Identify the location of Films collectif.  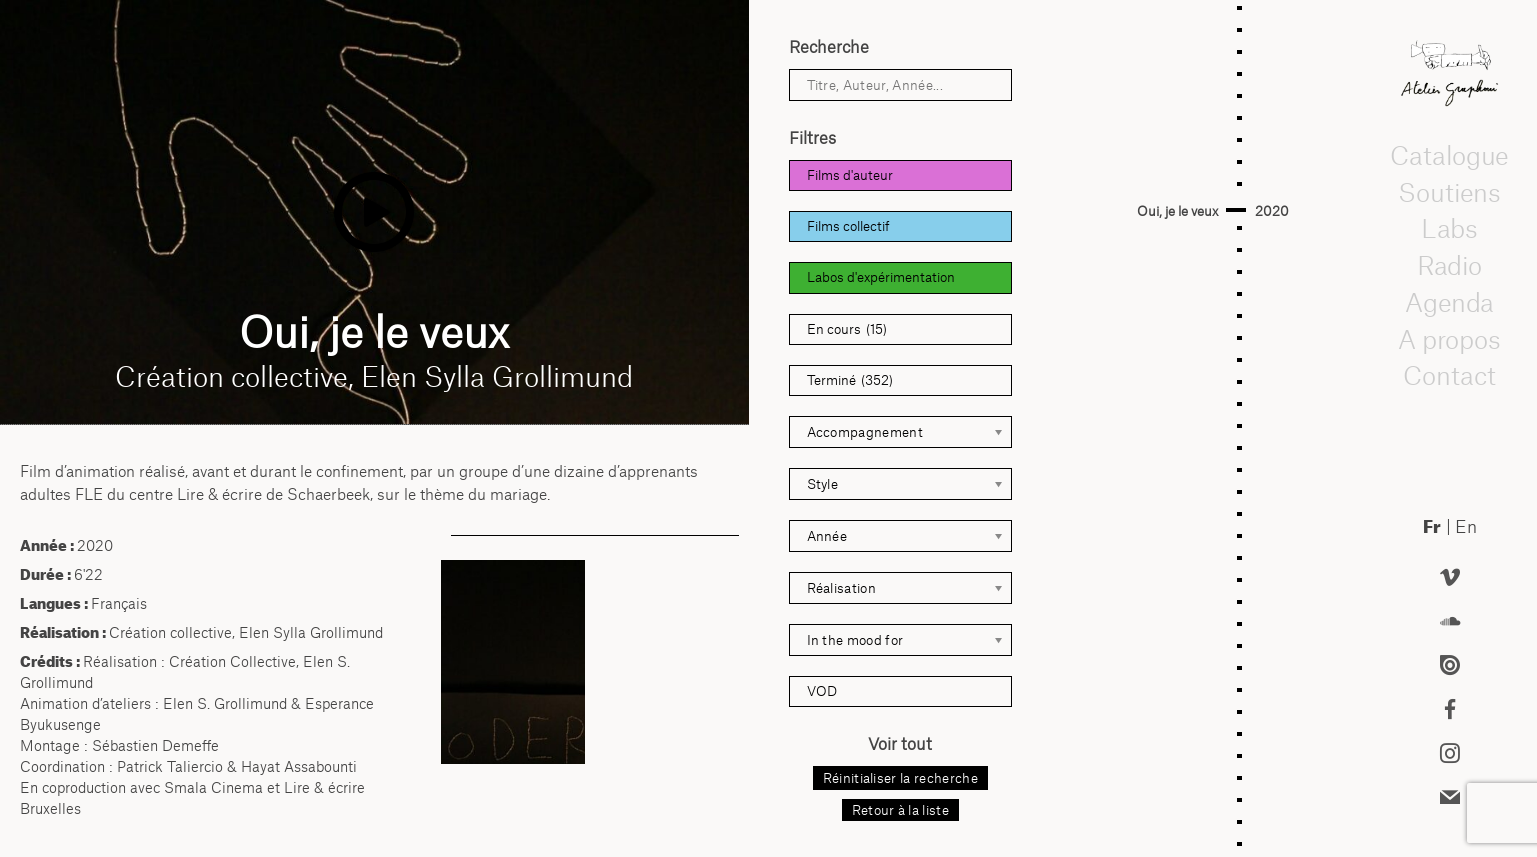
(848, 226).